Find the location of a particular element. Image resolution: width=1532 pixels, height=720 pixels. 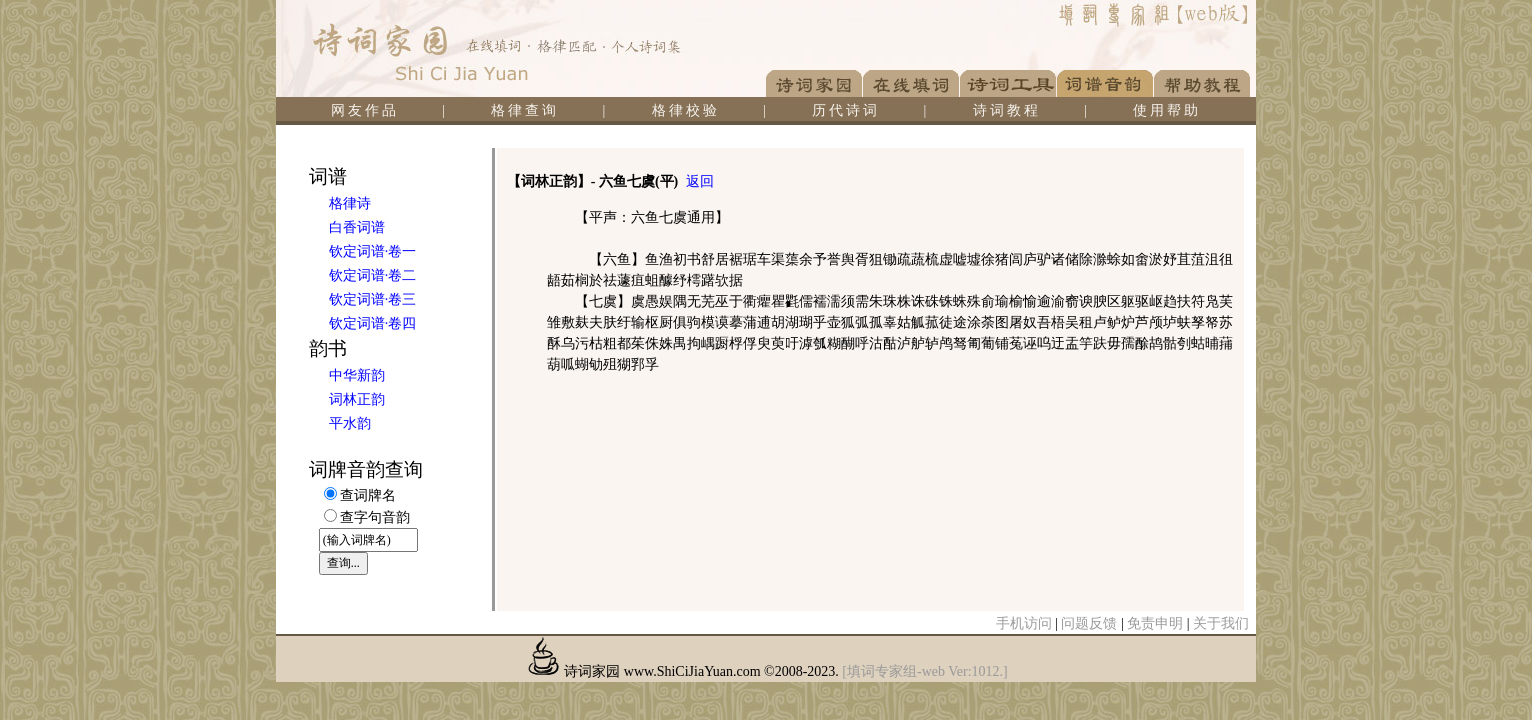

诗词教程 is located at coordinates (1007, 110).